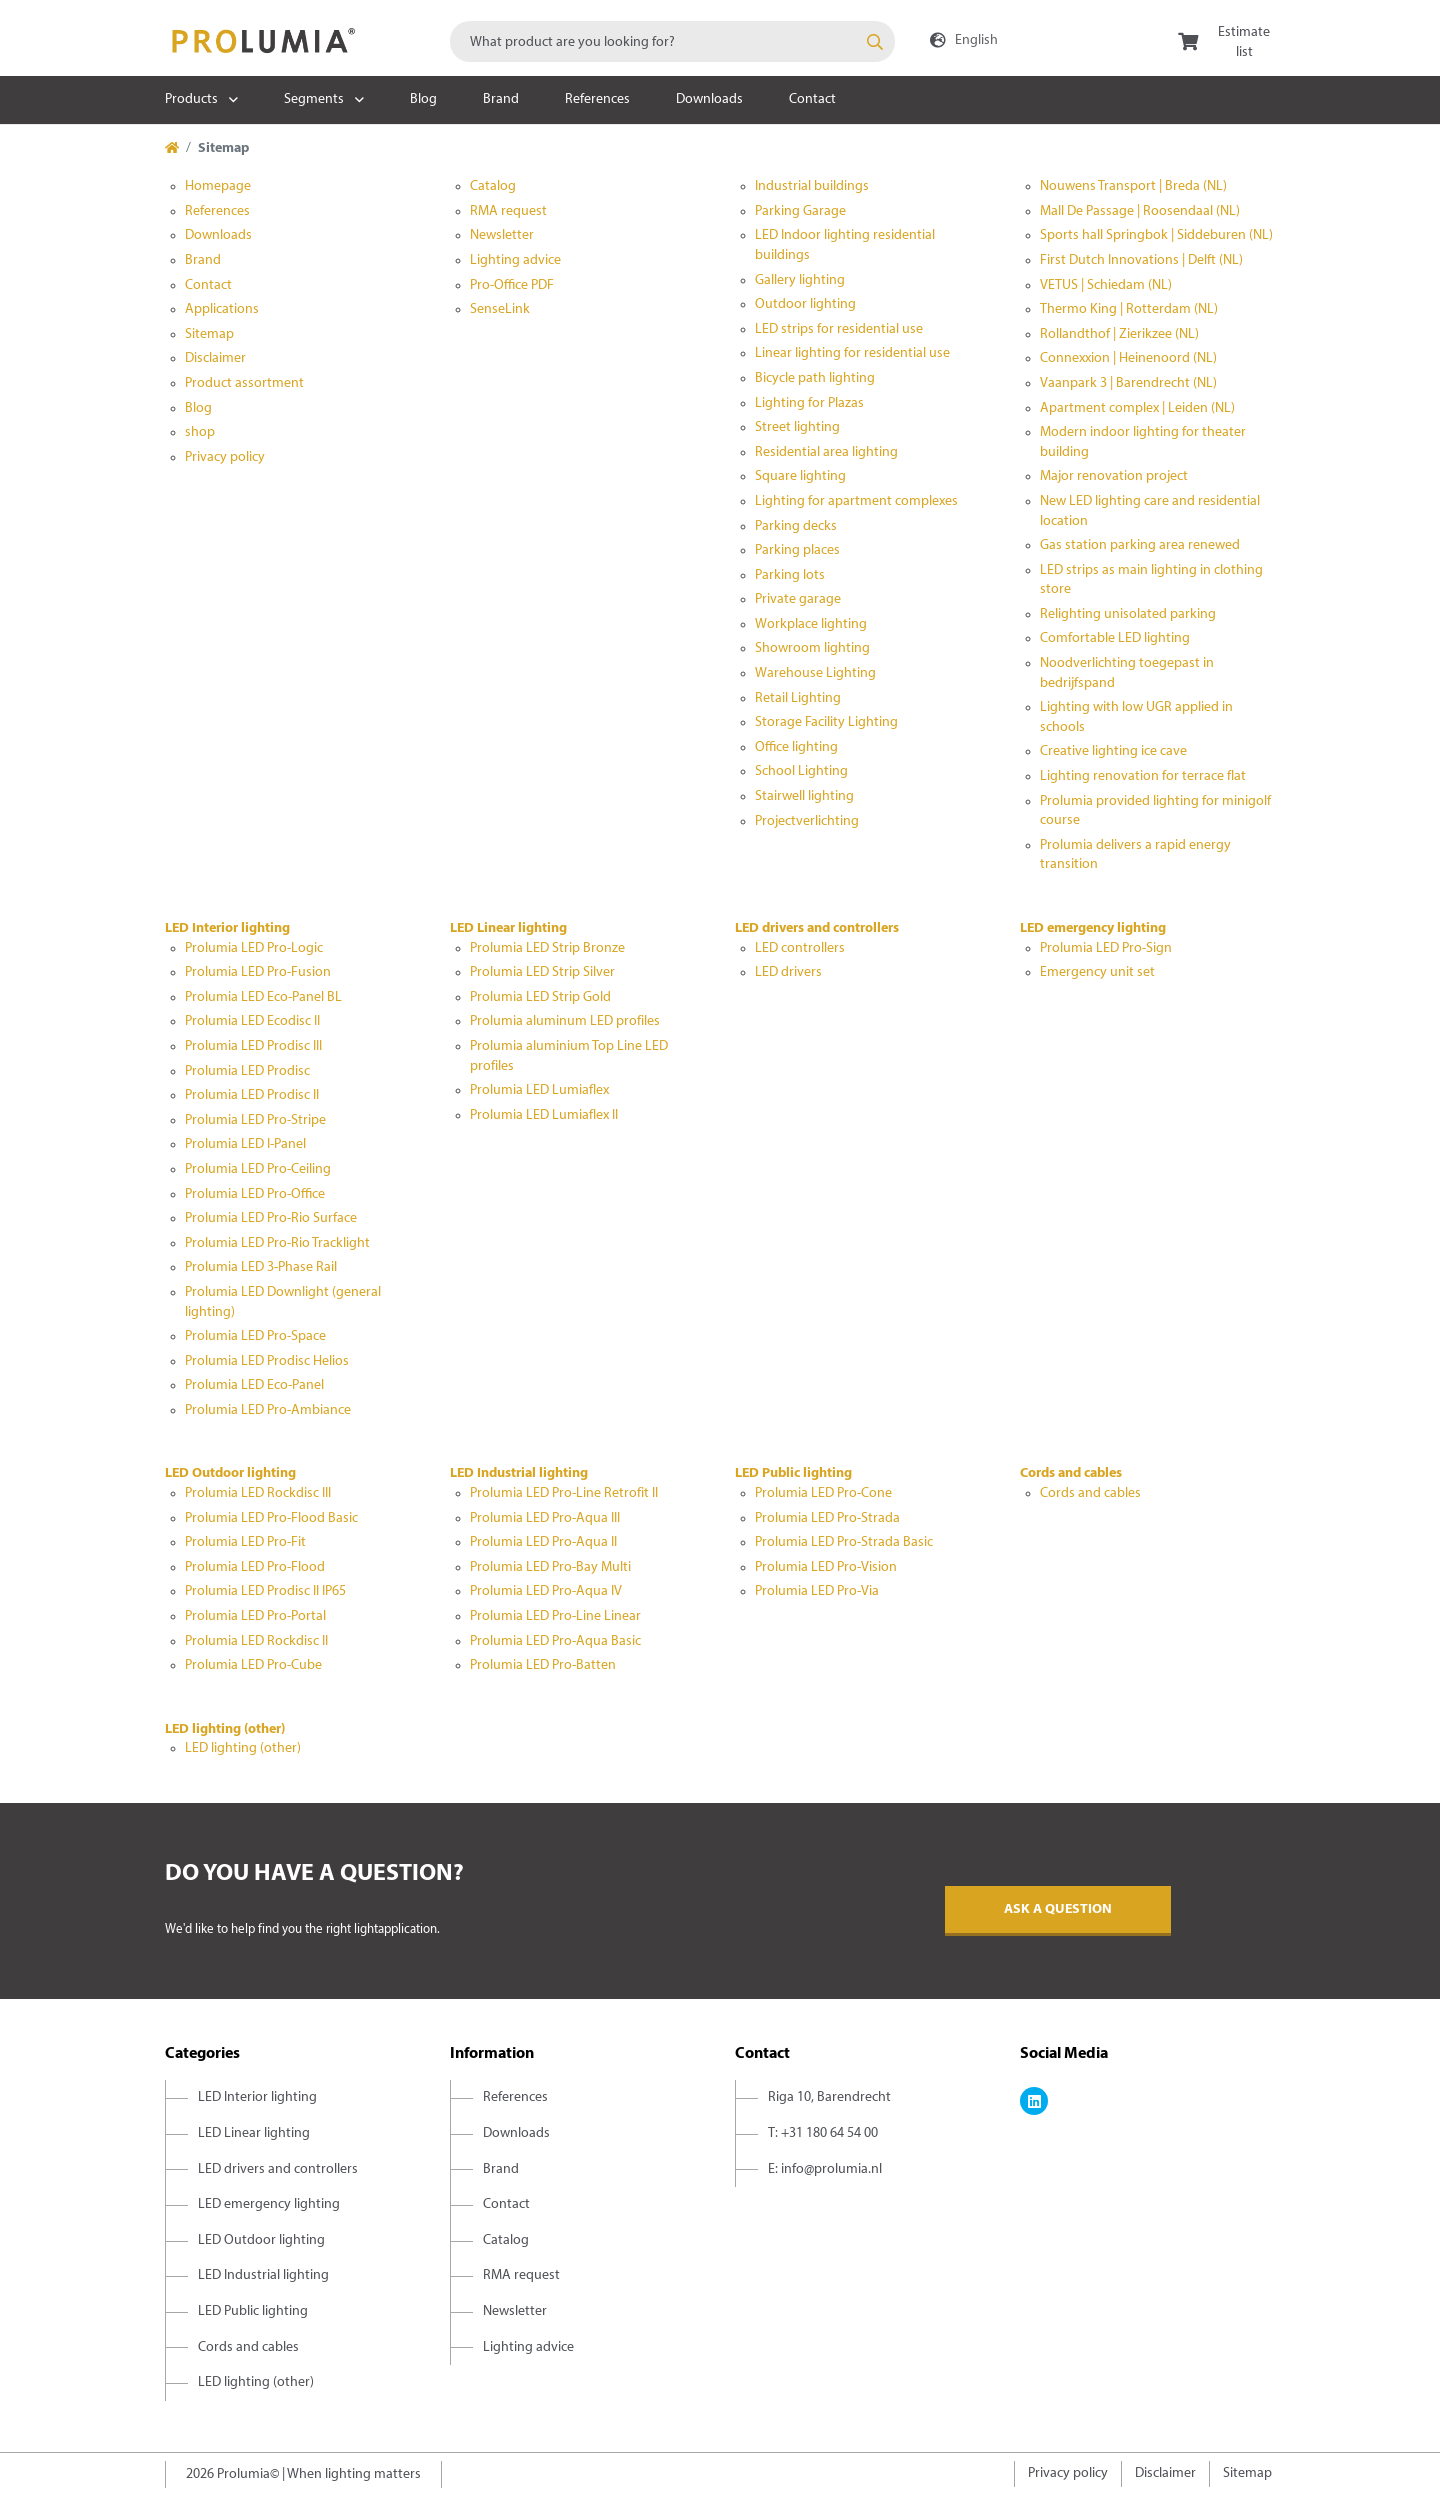 The height and width of the screenshot is (2496, 1440). What do you see at coordinates (544, 1115) in the screenshot?
I see `Prolumia LED Lumiaflex II` at bounding box center [544, 1115].